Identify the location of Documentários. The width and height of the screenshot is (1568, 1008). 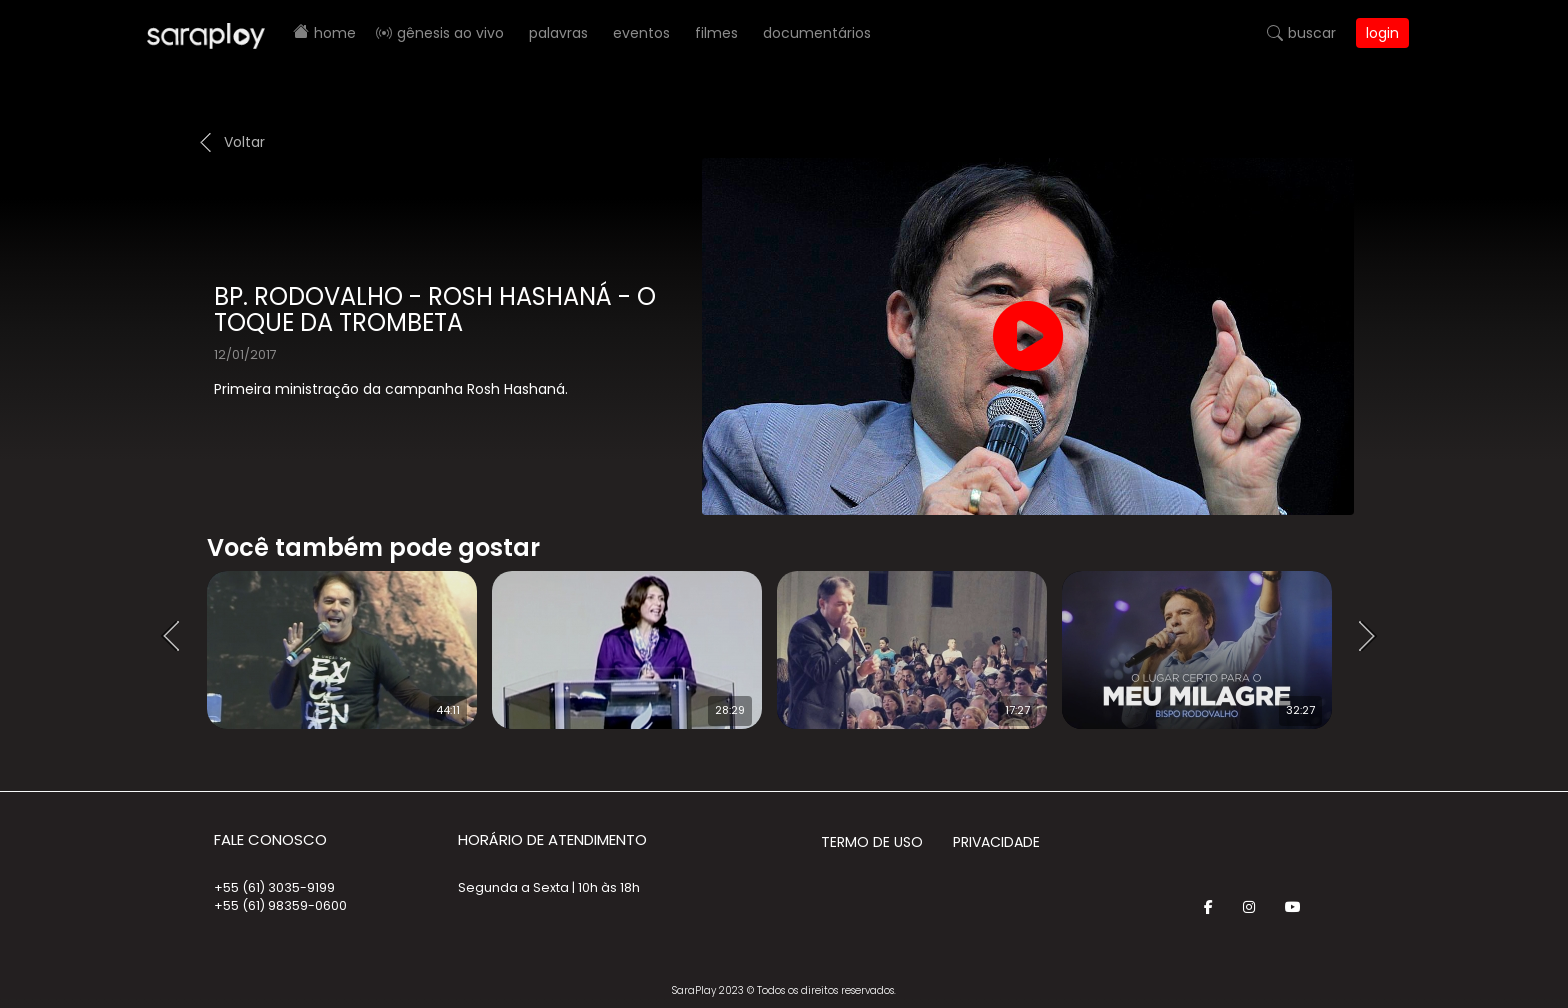
(817, 33).